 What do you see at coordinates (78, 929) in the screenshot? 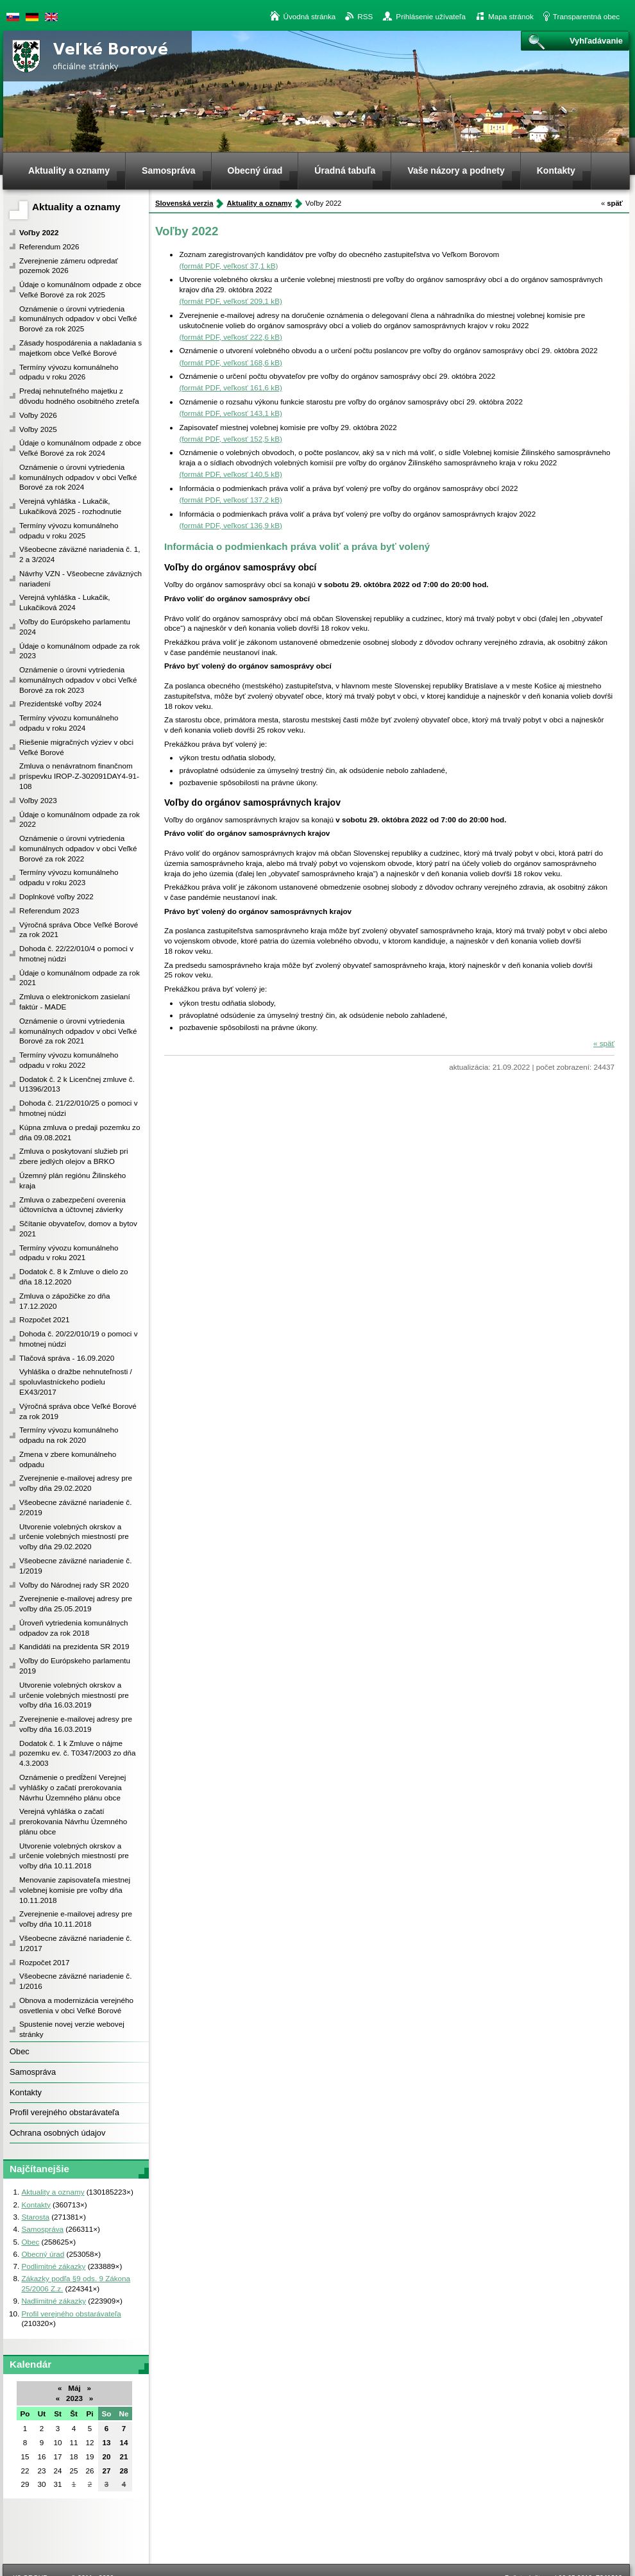
I see `Výročná správa Obce Veľké Borové za rok 2021` at bounding box center [78, 929].